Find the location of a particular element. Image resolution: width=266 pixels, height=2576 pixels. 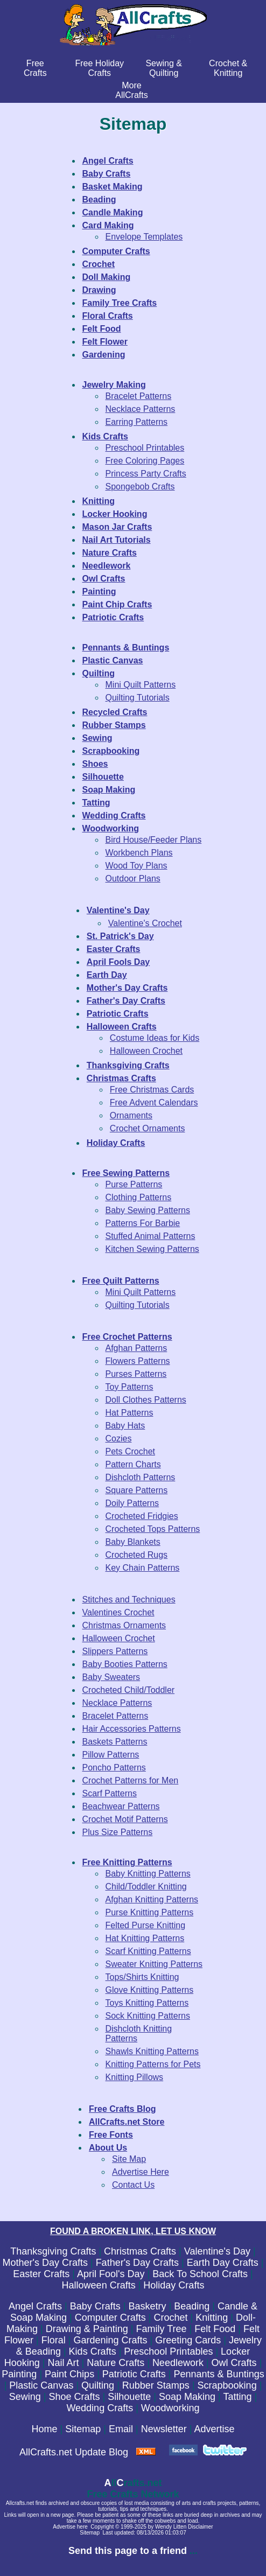

Necklace Patterns is located at coordinates (141, 409).